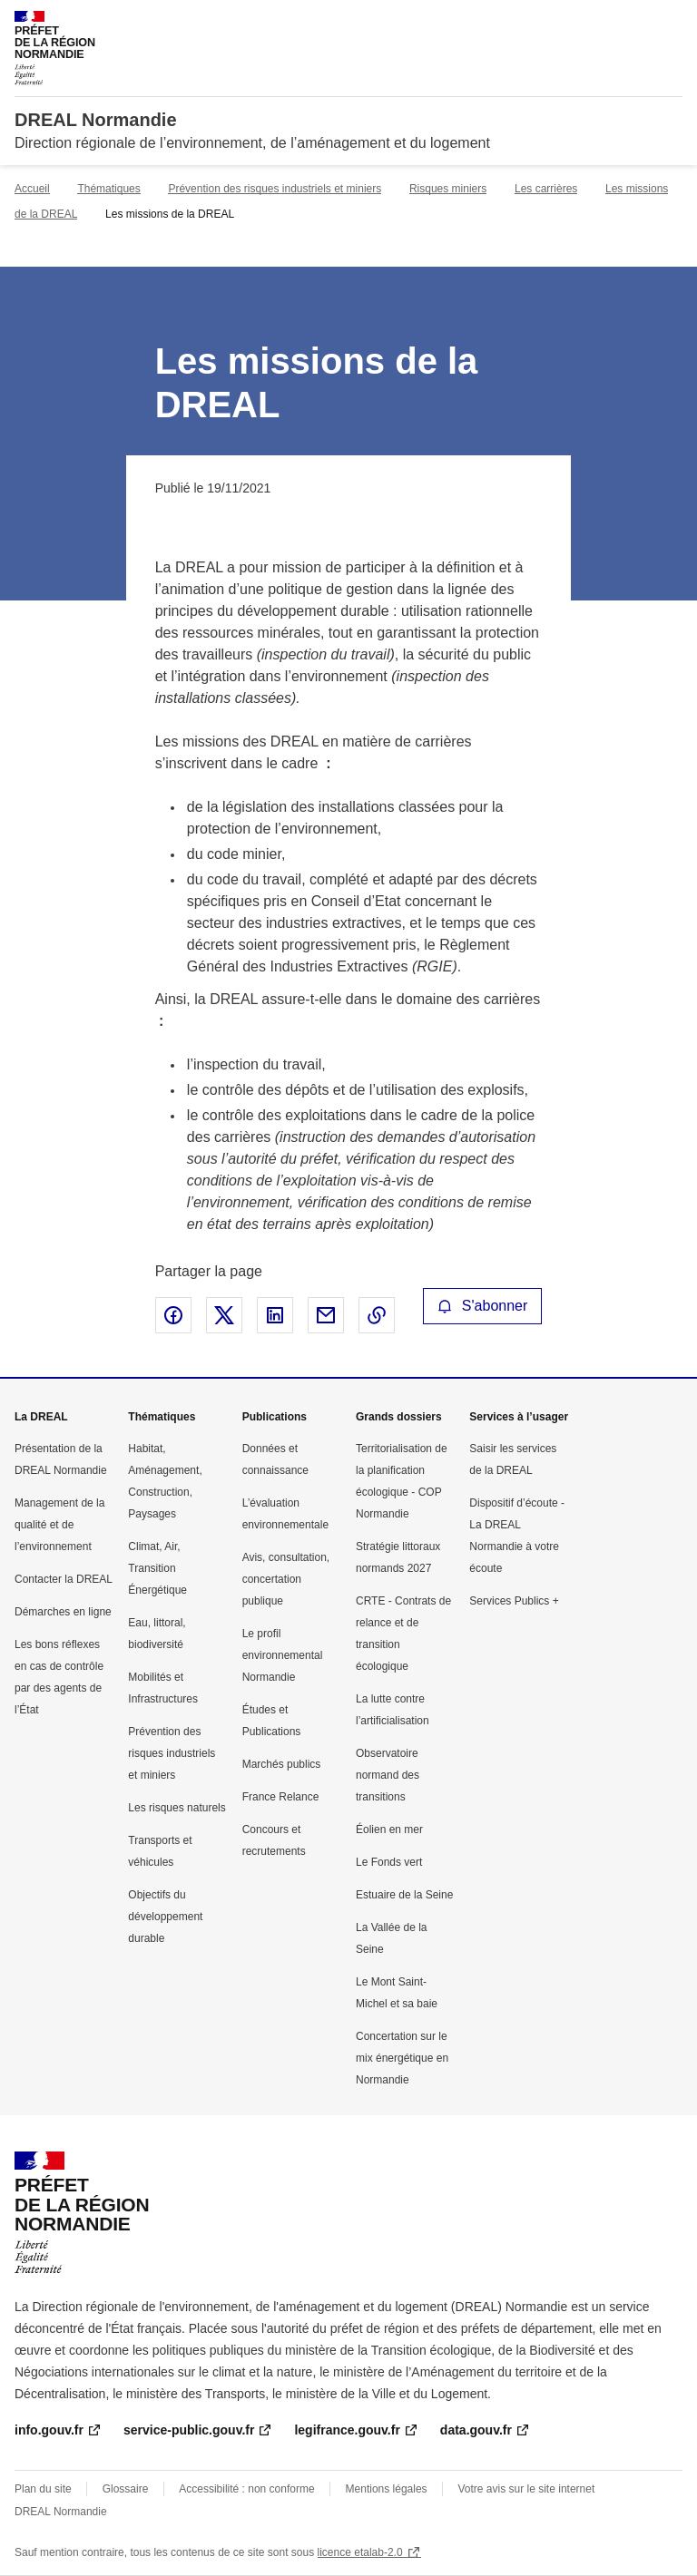  Describe the element at coordinates (360, 2552) in the screenshot. I see `licence etalab-2.0` at that location.